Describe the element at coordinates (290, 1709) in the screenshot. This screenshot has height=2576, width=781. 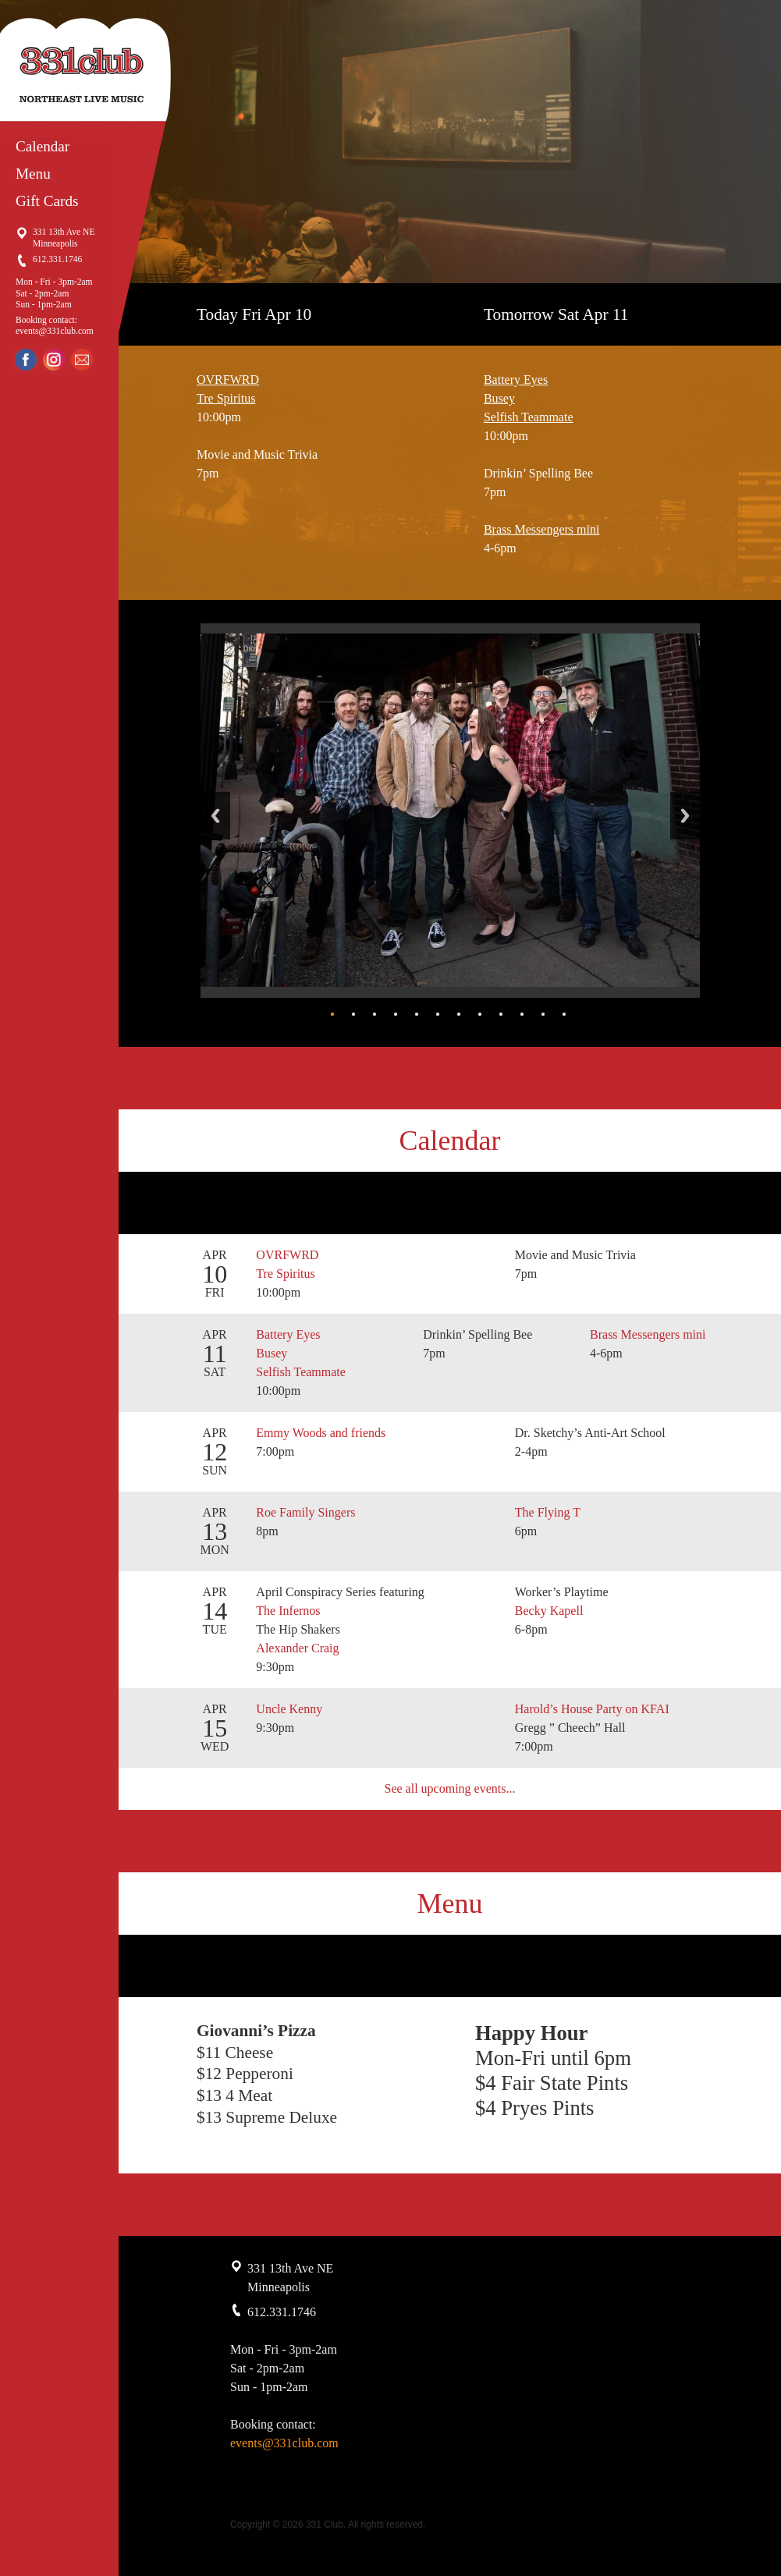
I see `Uncle Kenny` at that location.